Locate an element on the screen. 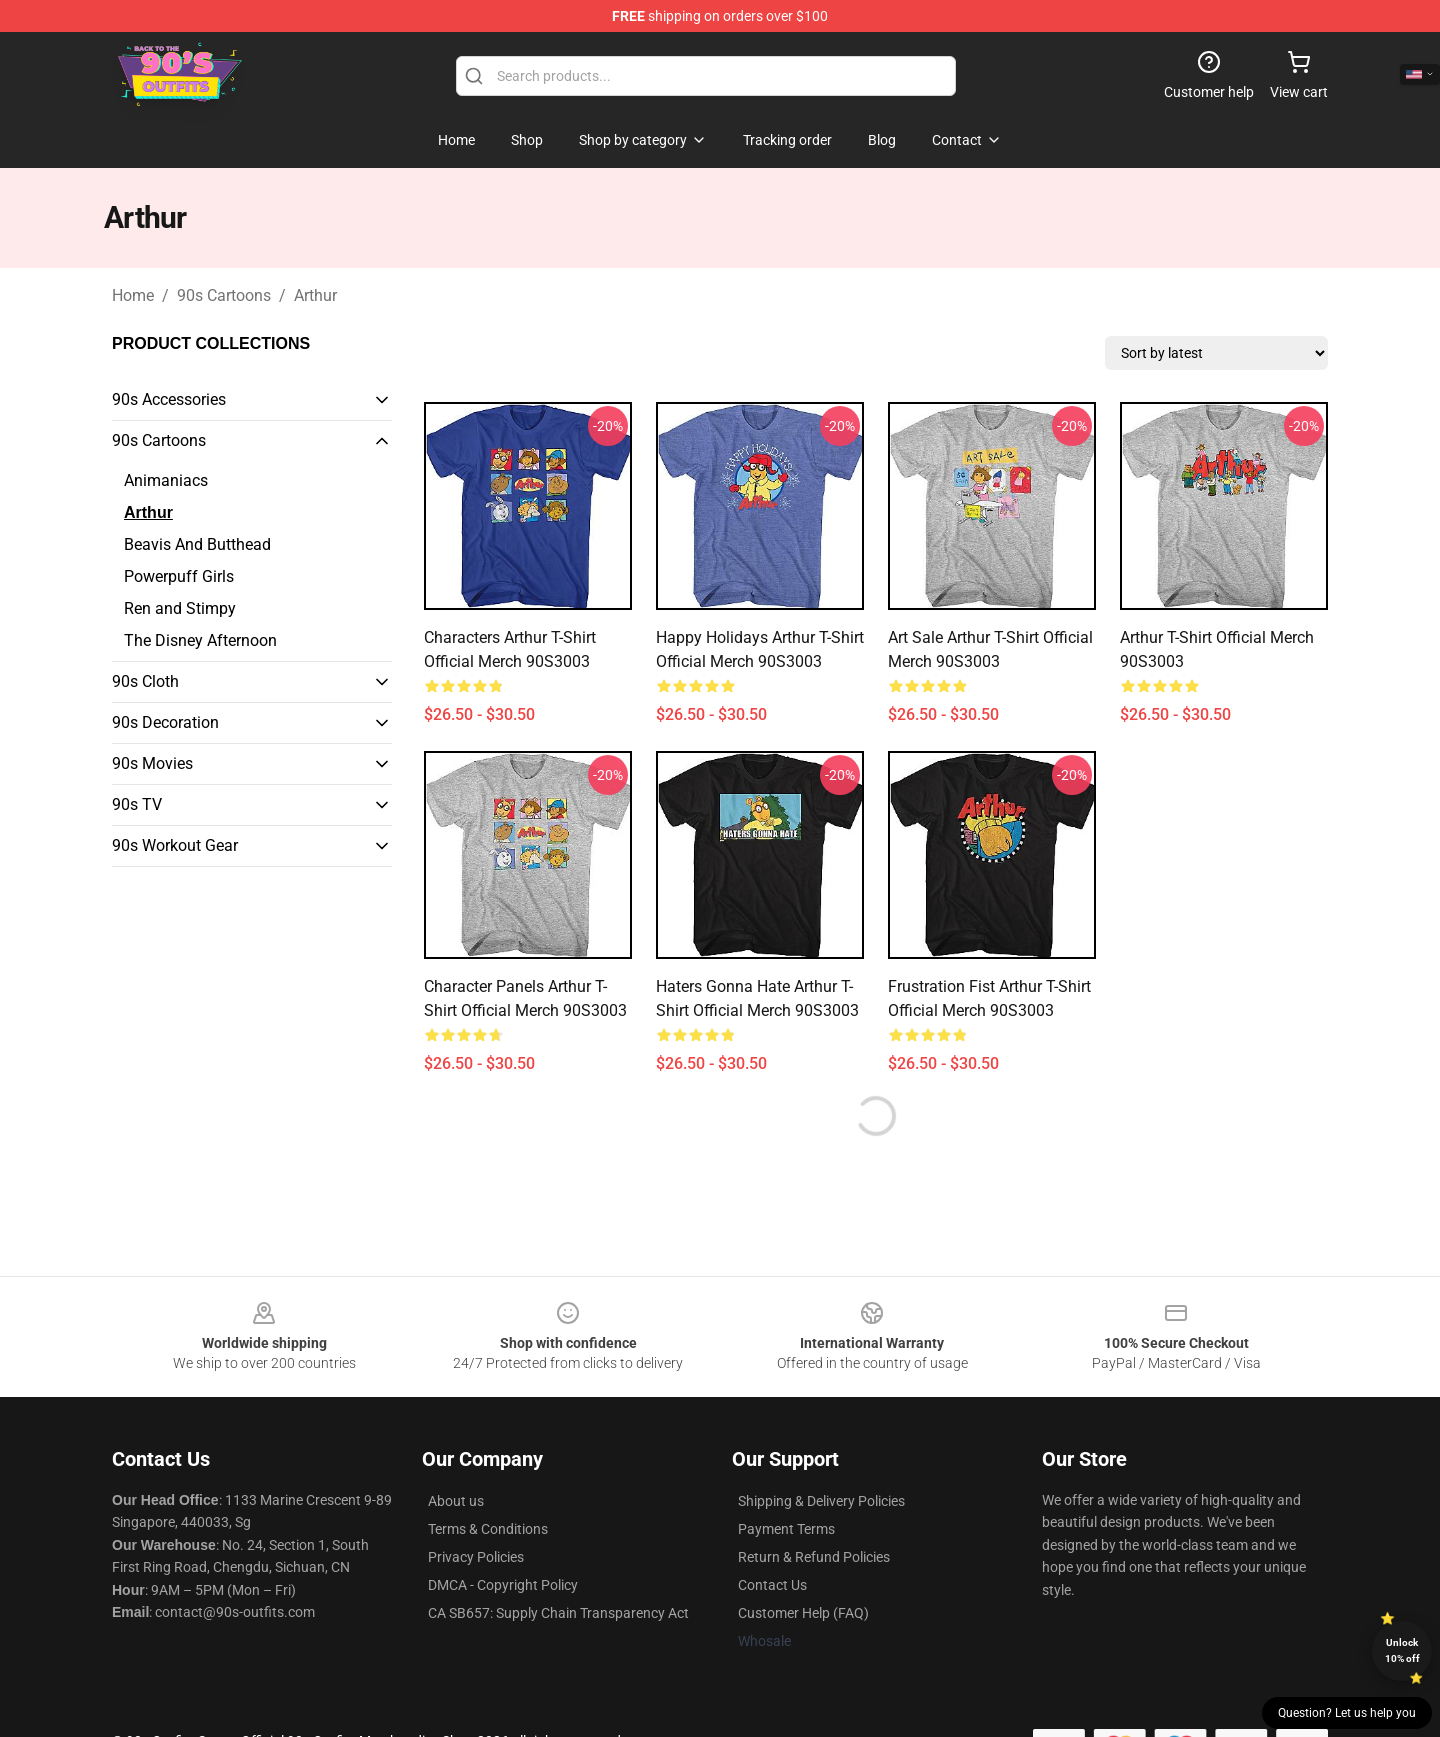 The width and height of the screenshot is (1440, 1737). Return & Refund Policies is located at coordinates (814, 1557).